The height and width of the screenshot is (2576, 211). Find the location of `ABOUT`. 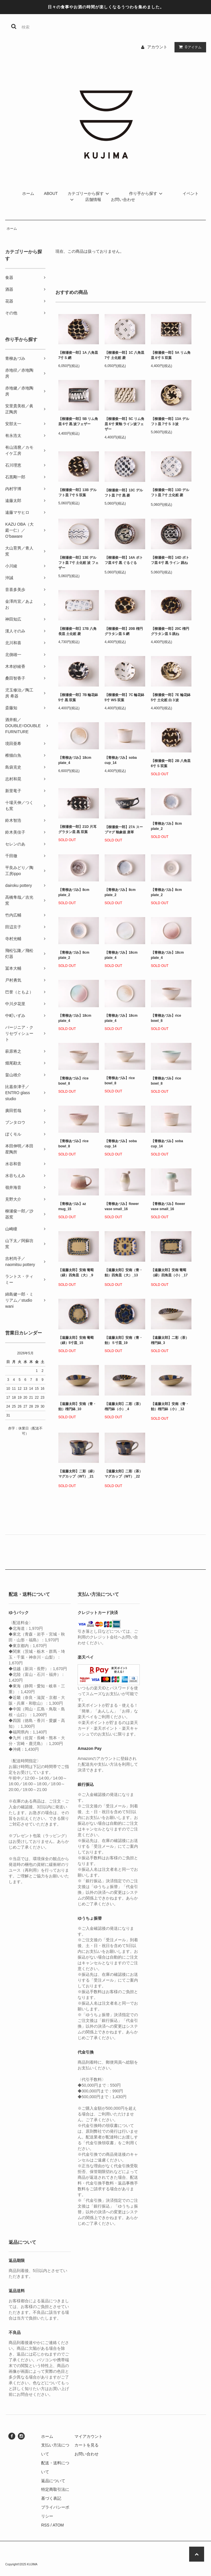

ABOUT is located at coordinates (51, 193).